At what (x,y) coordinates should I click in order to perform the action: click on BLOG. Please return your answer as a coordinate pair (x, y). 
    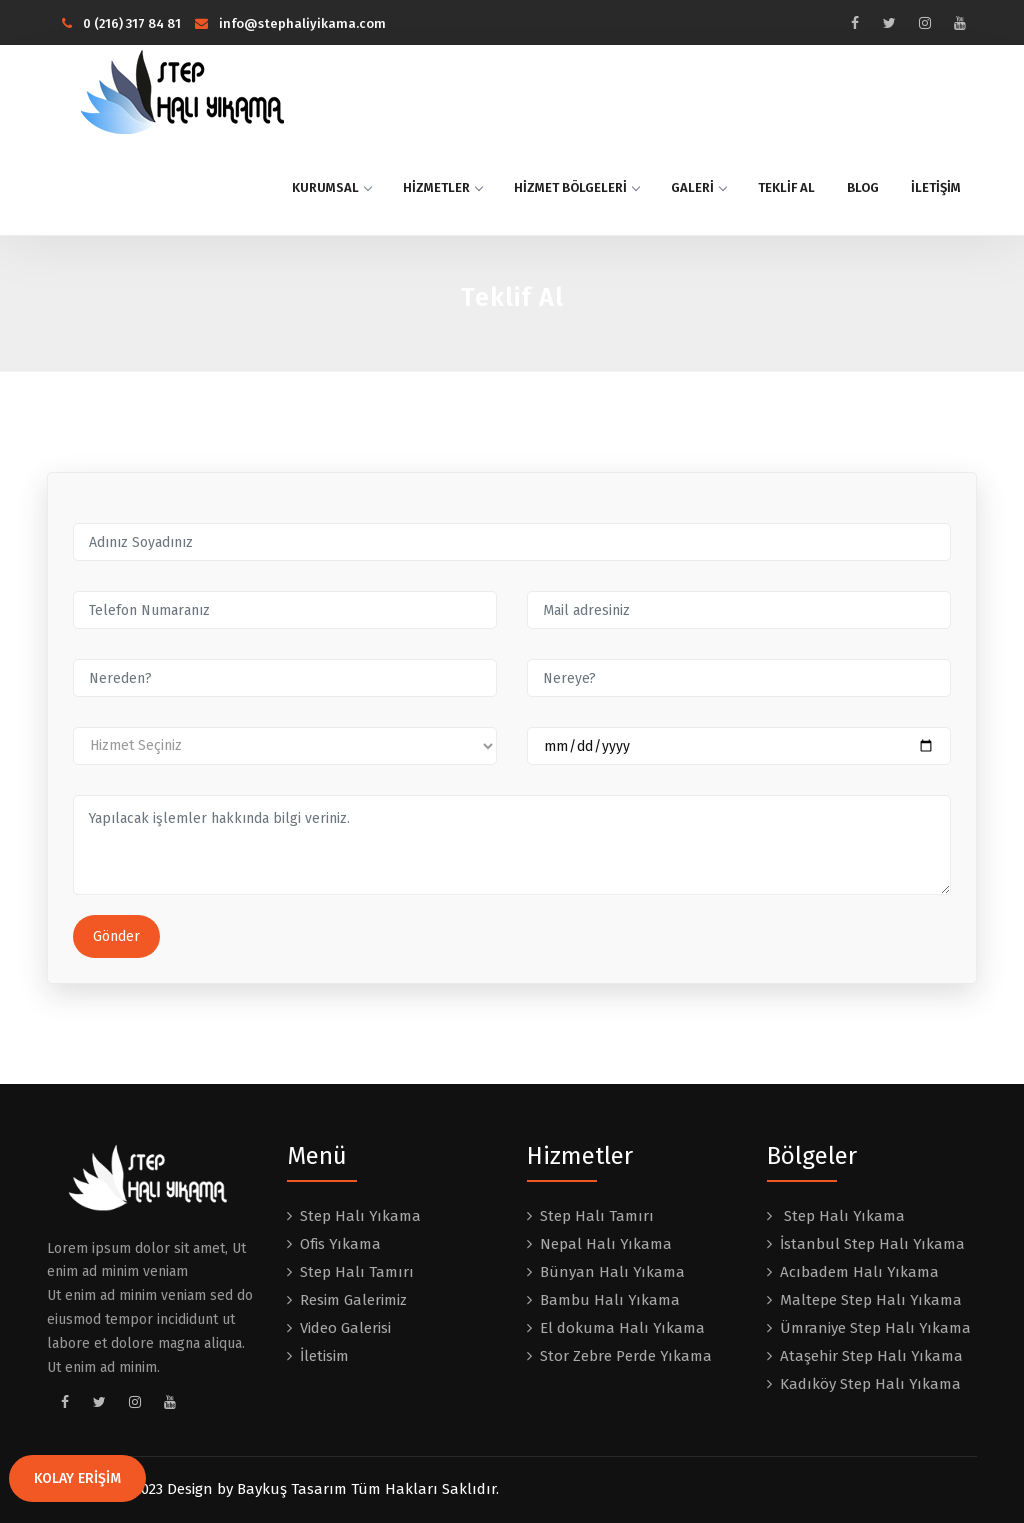
    Looking at the image, I should click on (863, 187).